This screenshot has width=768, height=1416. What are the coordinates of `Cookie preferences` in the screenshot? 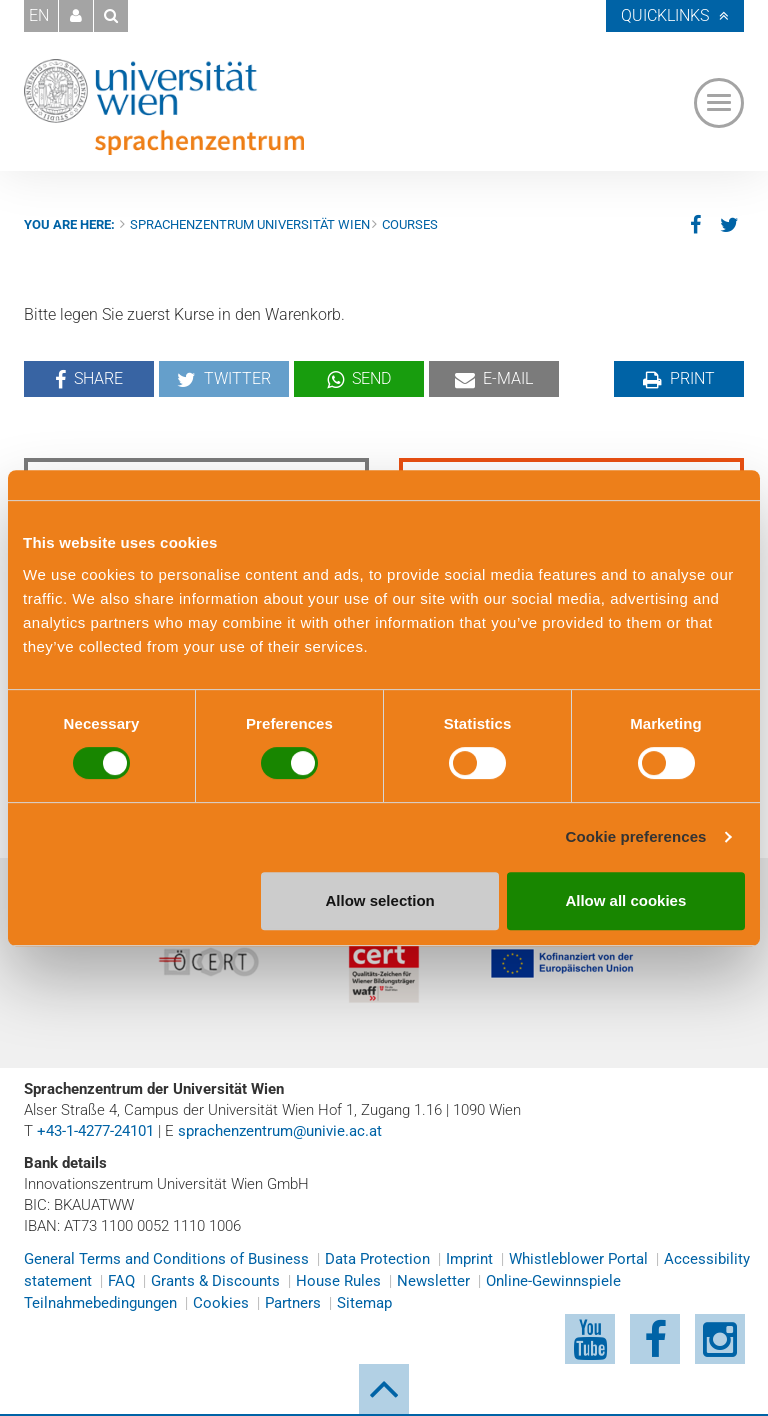 It's located at (636, 836).